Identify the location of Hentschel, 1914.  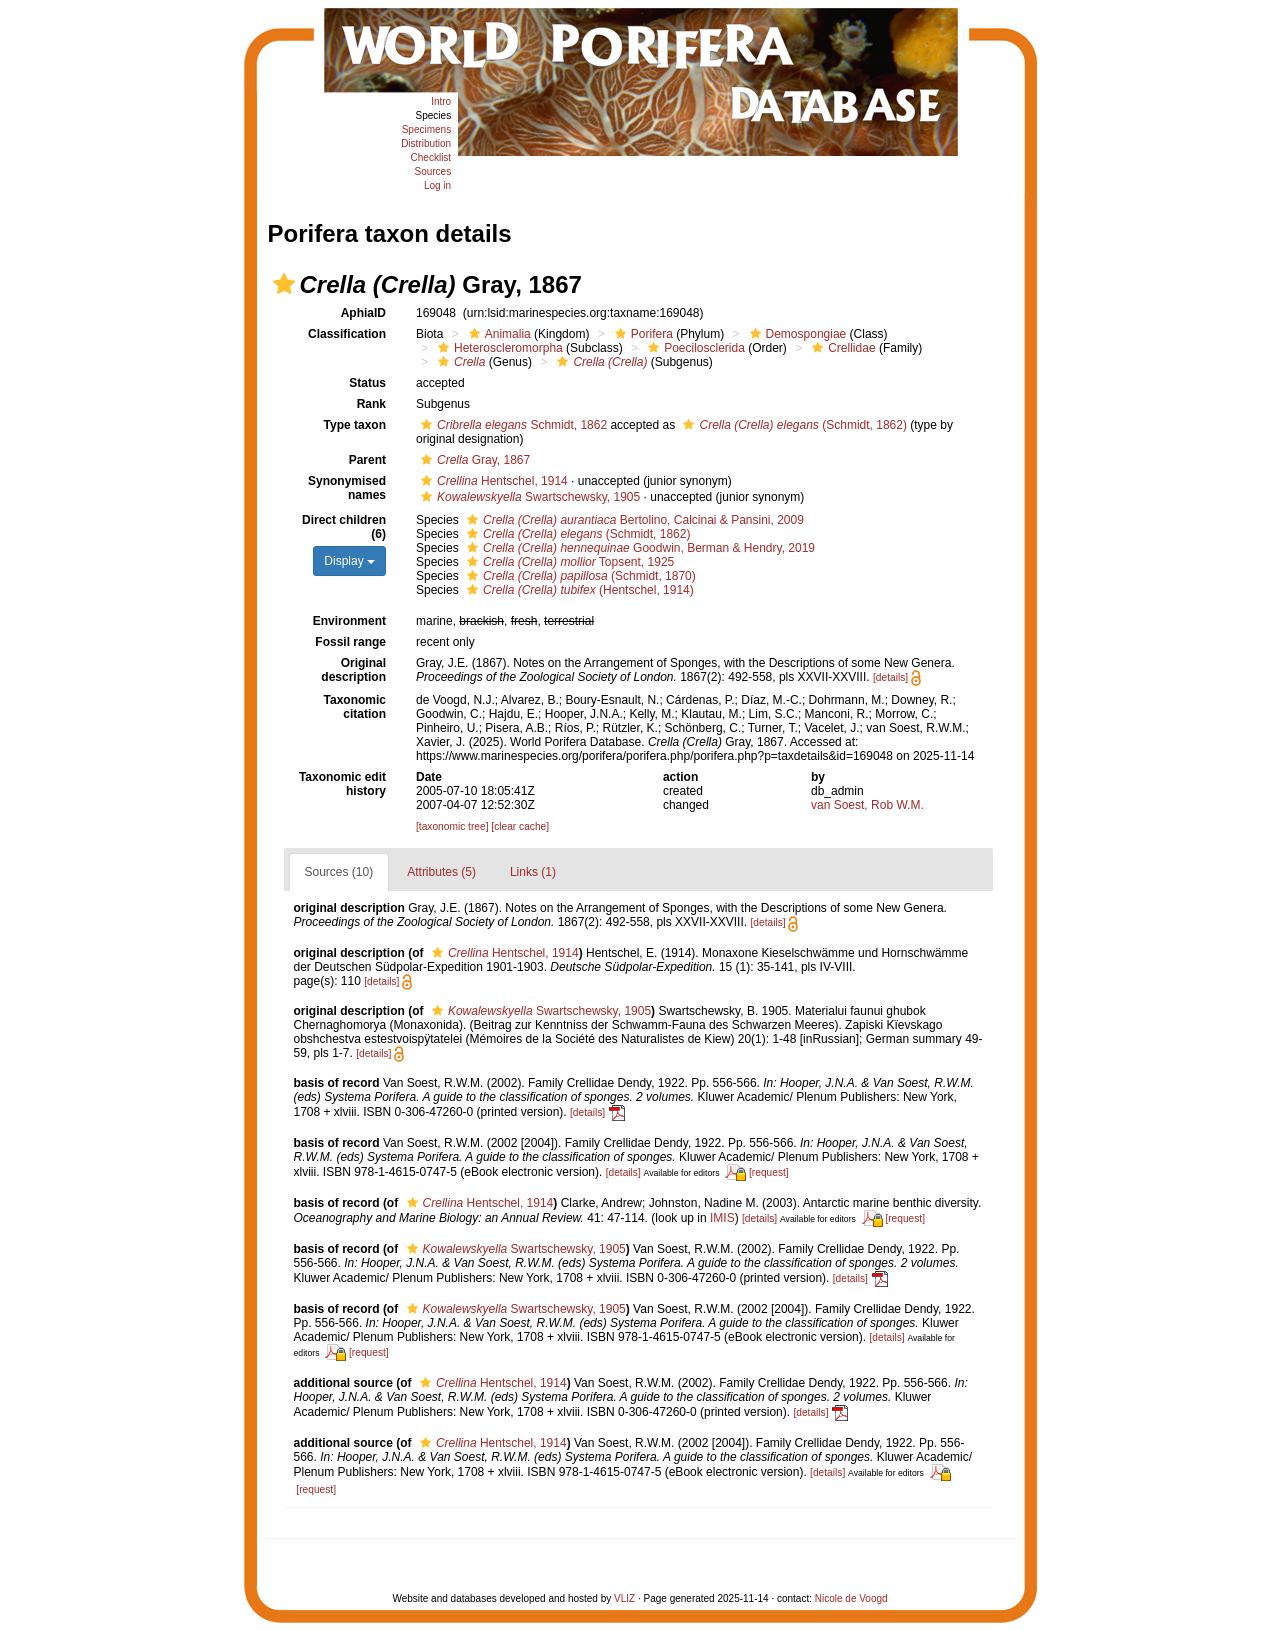
(492, 481).